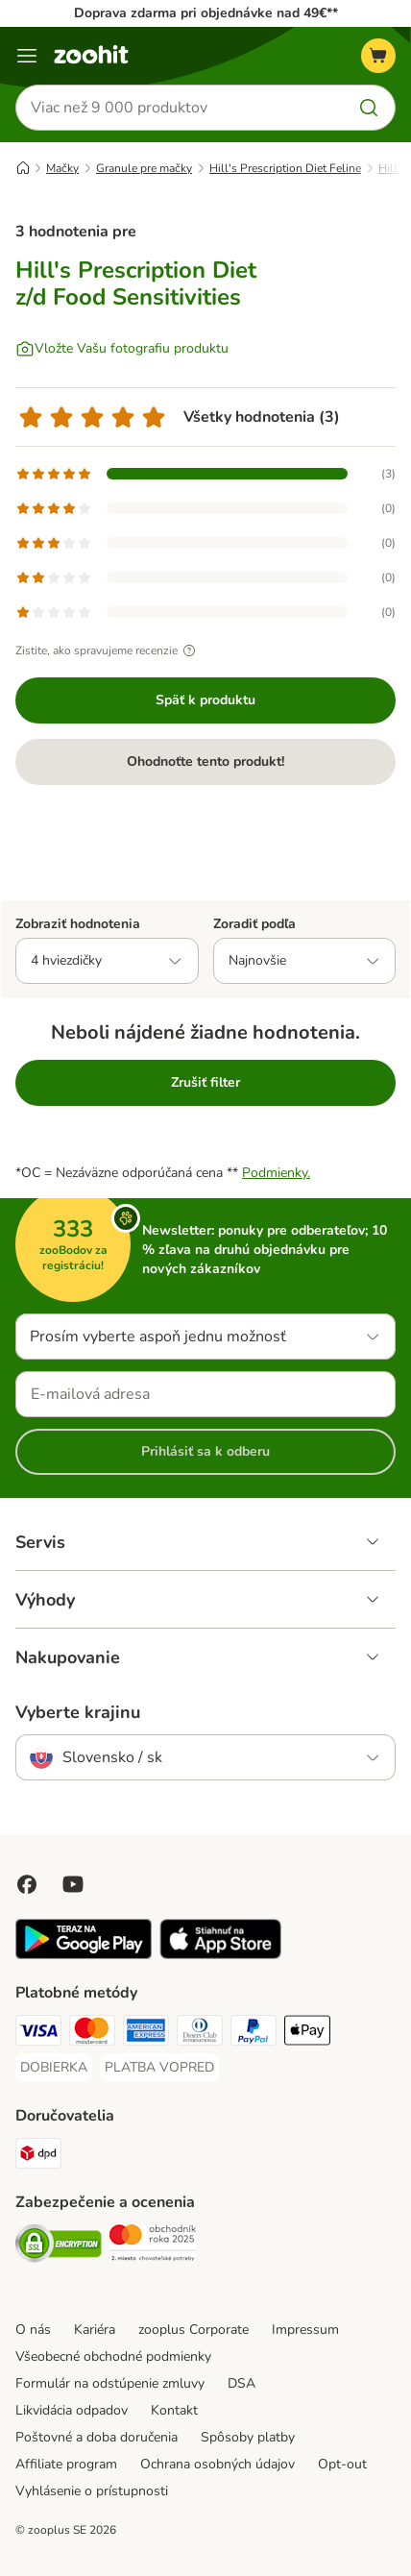 Image resolution: width=411 pixels, height=2576 pixels. Describe the element at coordinates (307, 2033) in the screenshot. I see `[Apple Pay Payment Method]` at that location.